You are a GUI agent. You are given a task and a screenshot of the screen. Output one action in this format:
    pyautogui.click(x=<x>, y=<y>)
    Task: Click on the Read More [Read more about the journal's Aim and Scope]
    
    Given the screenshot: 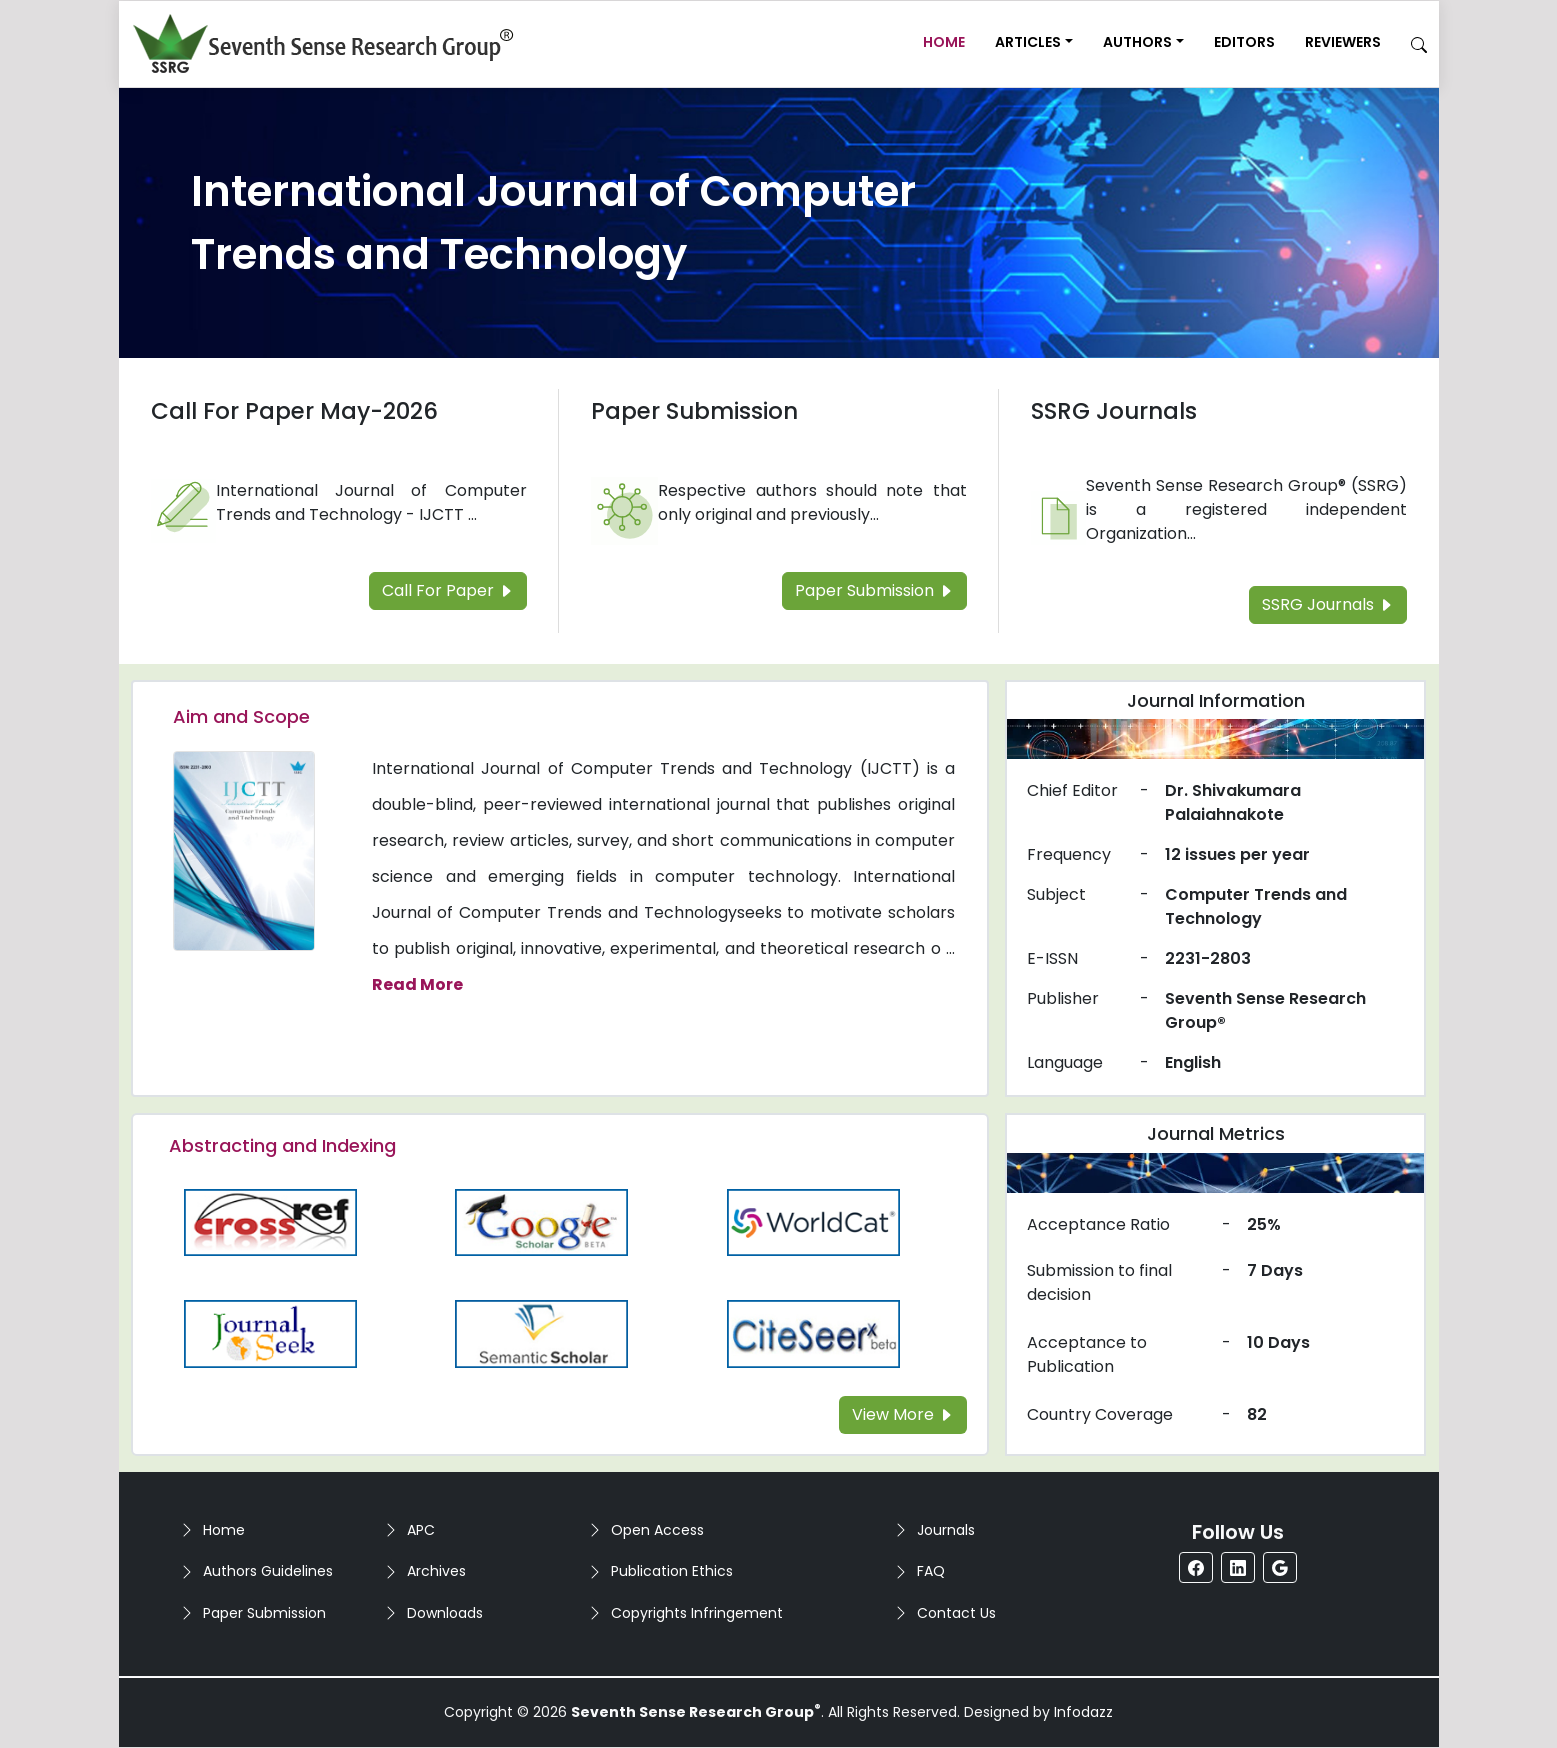 What is the action you would take?
    pyautogui.click(x=417, y=984)
    